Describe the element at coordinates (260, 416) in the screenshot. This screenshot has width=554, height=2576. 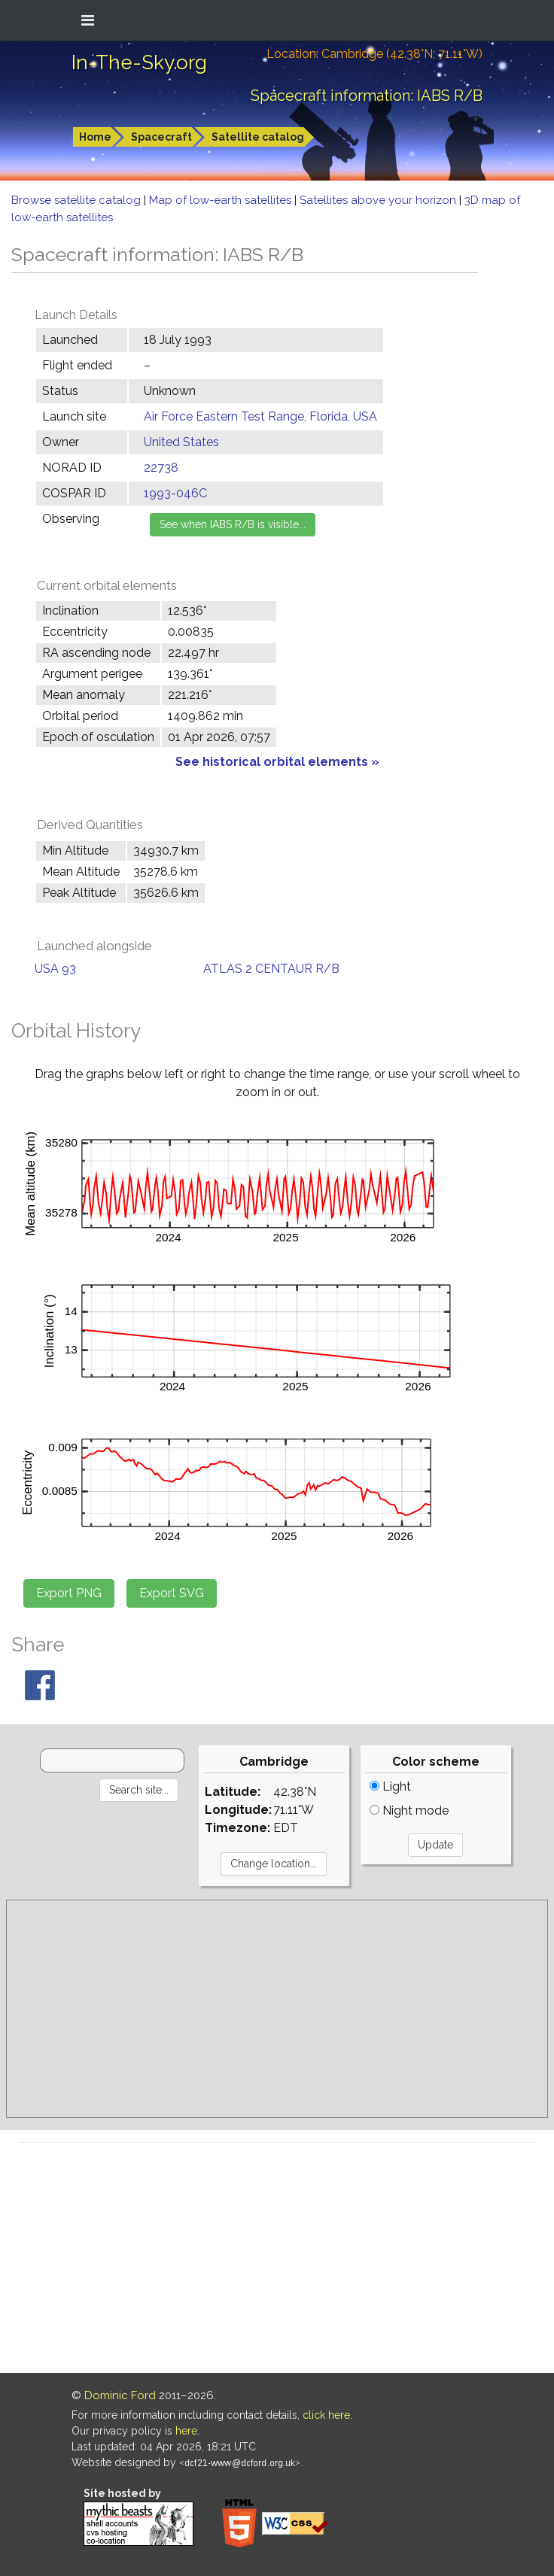
I see `Air Force Eastern Test Range, Florida, USA` at that location.